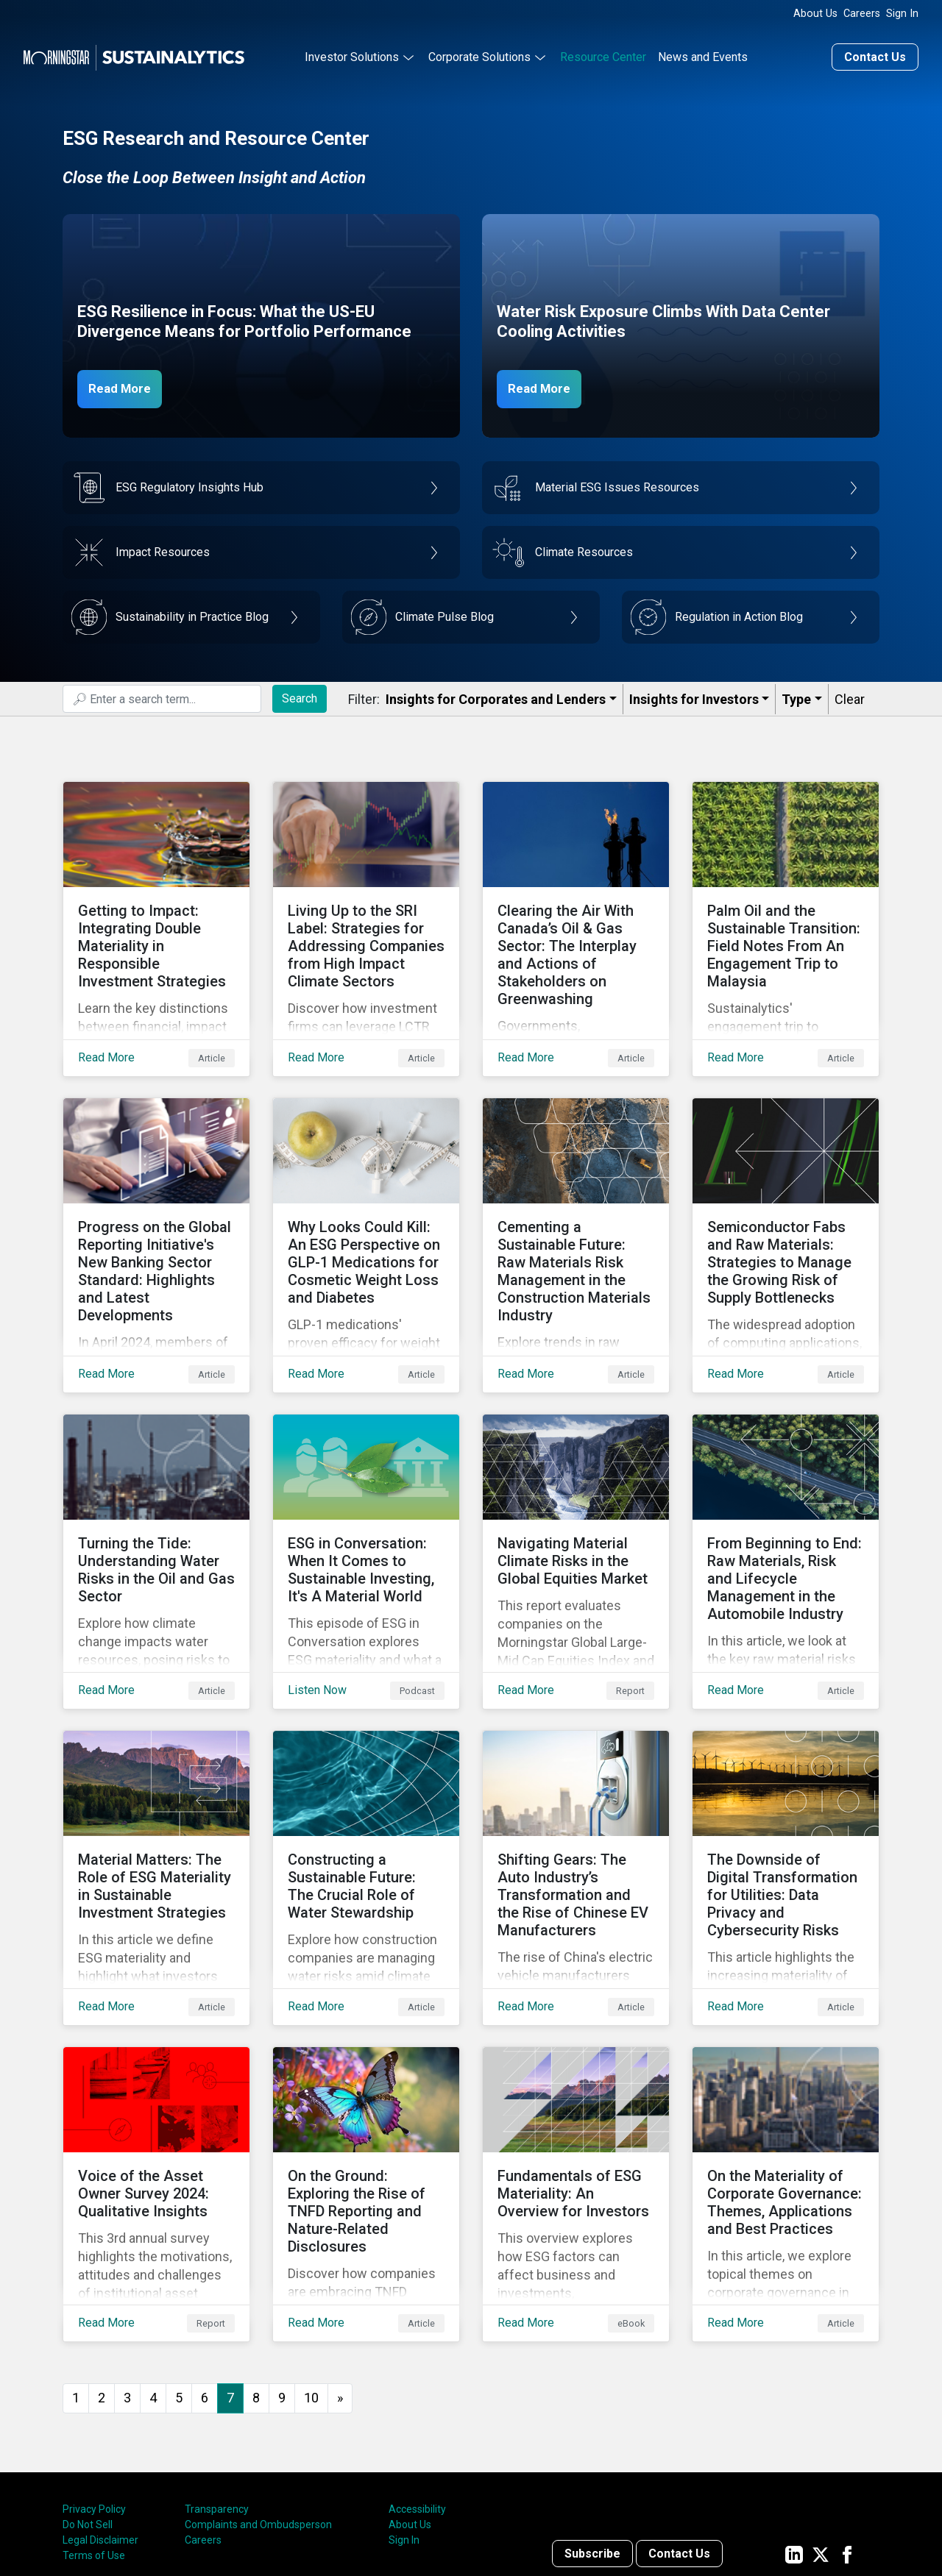 The image size is (942, 2576). Describe the element at coordinates (156, 1500) in the screenshot. I see `[Read More about Turning the Tide: Understanding Water Risks in the Oil and Gas Sector]` at that location.